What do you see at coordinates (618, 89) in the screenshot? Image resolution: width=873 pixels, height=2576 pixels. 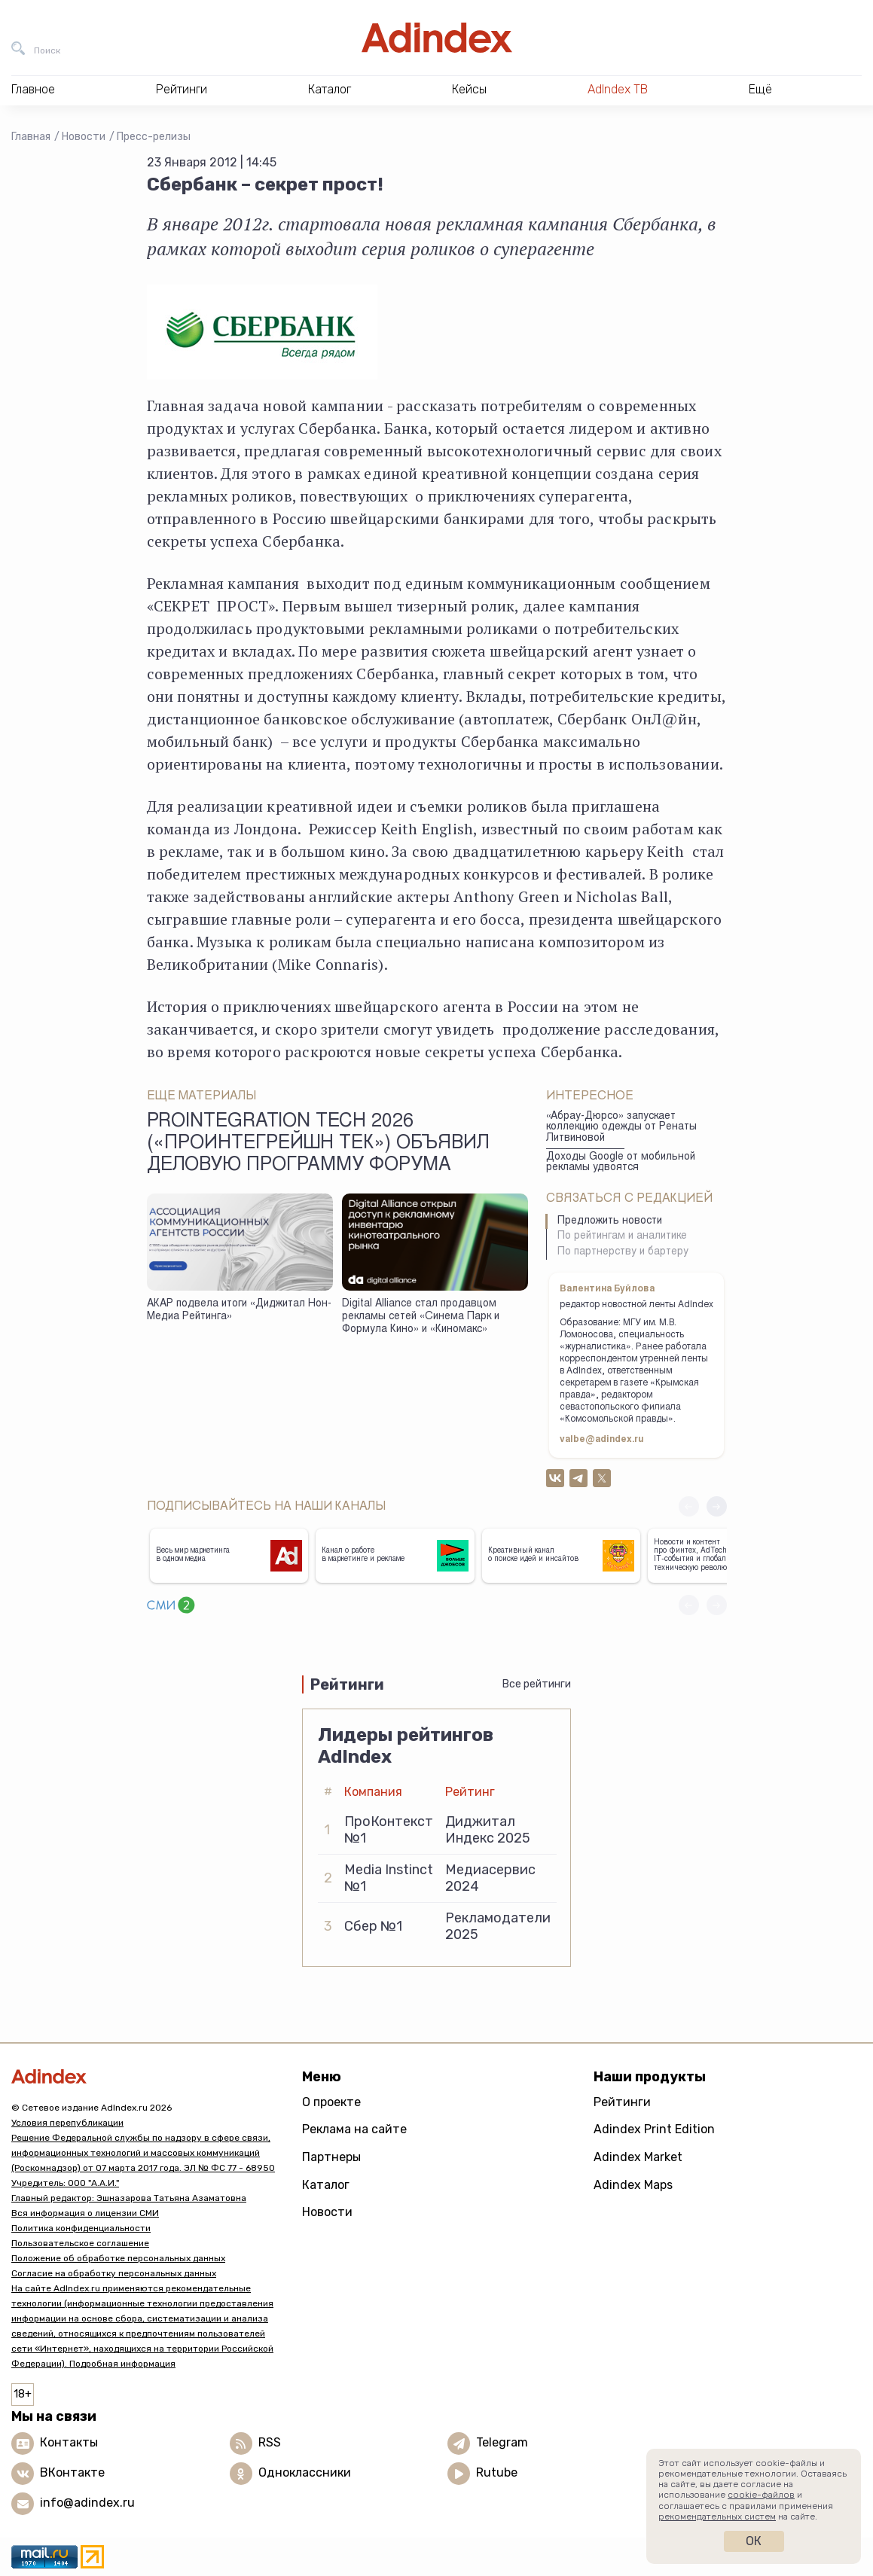 I see `AdIndex ТВ` at bounding box center [618, 89].